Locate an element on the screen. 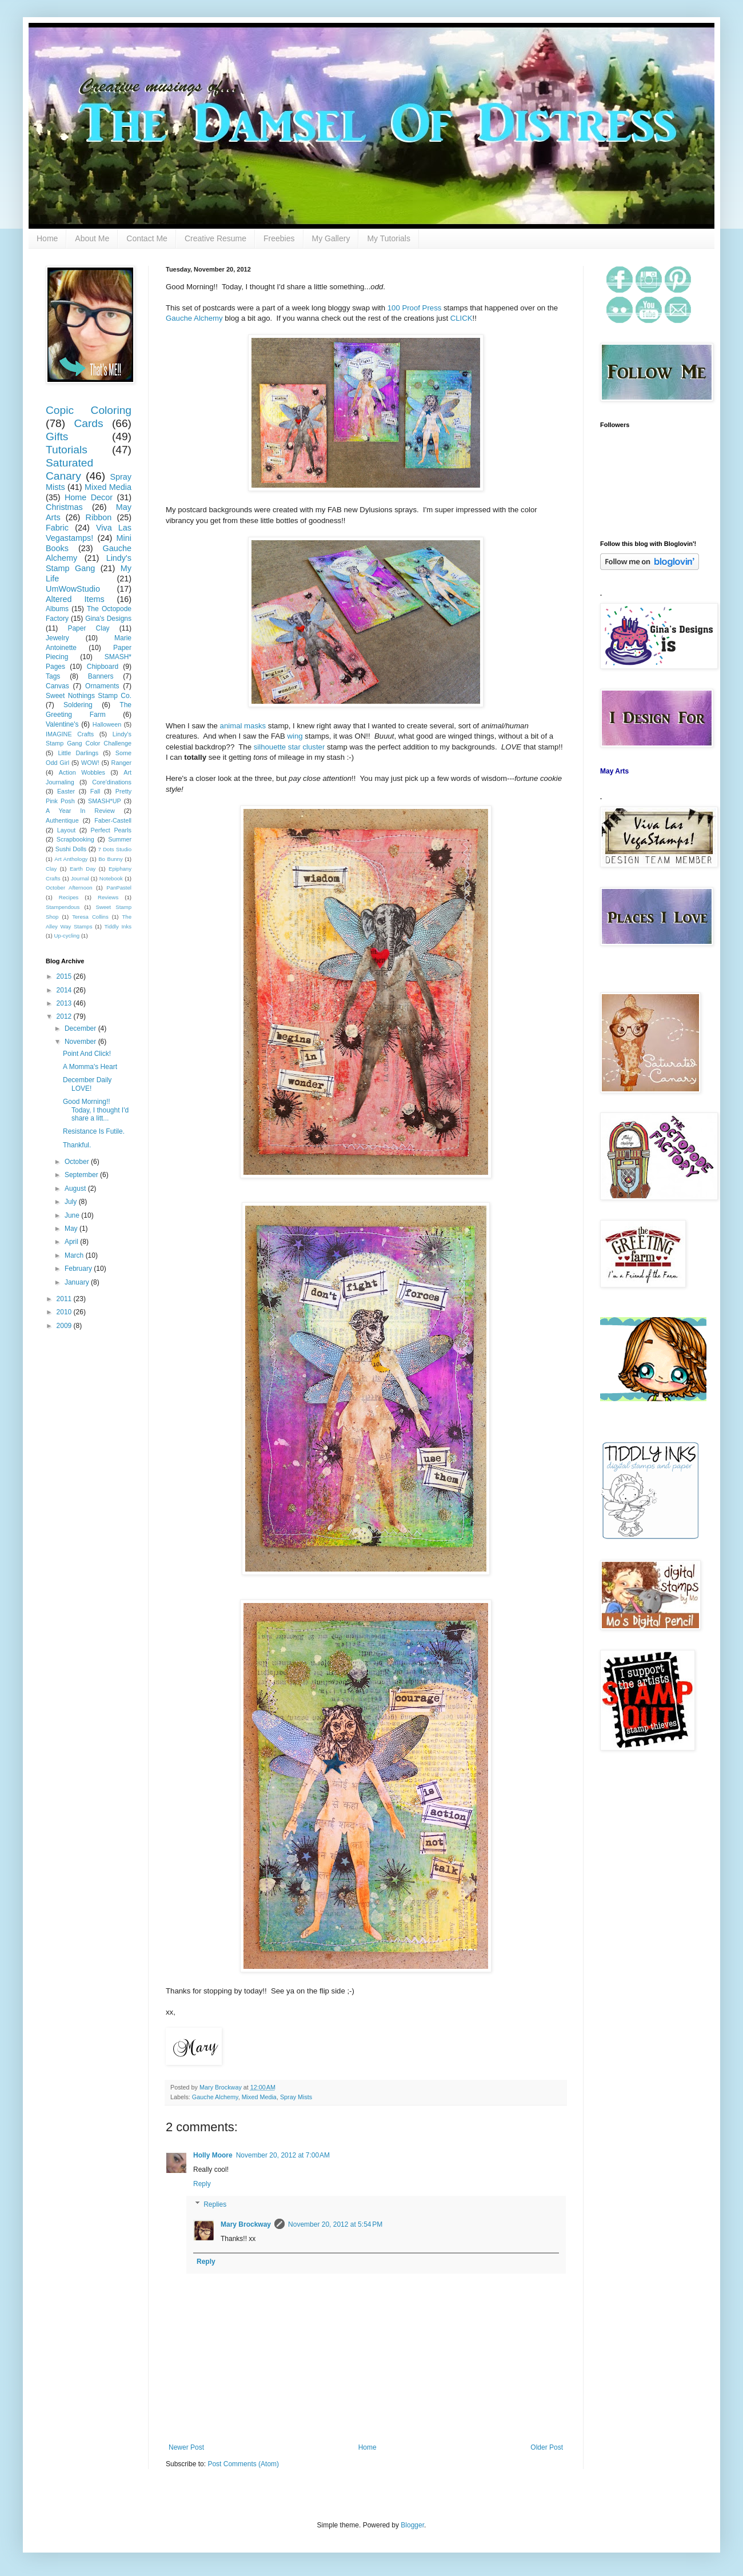 This screenshot has height=2576, width=743. December Daily LOVE! is located at coordinates (87, 1084).